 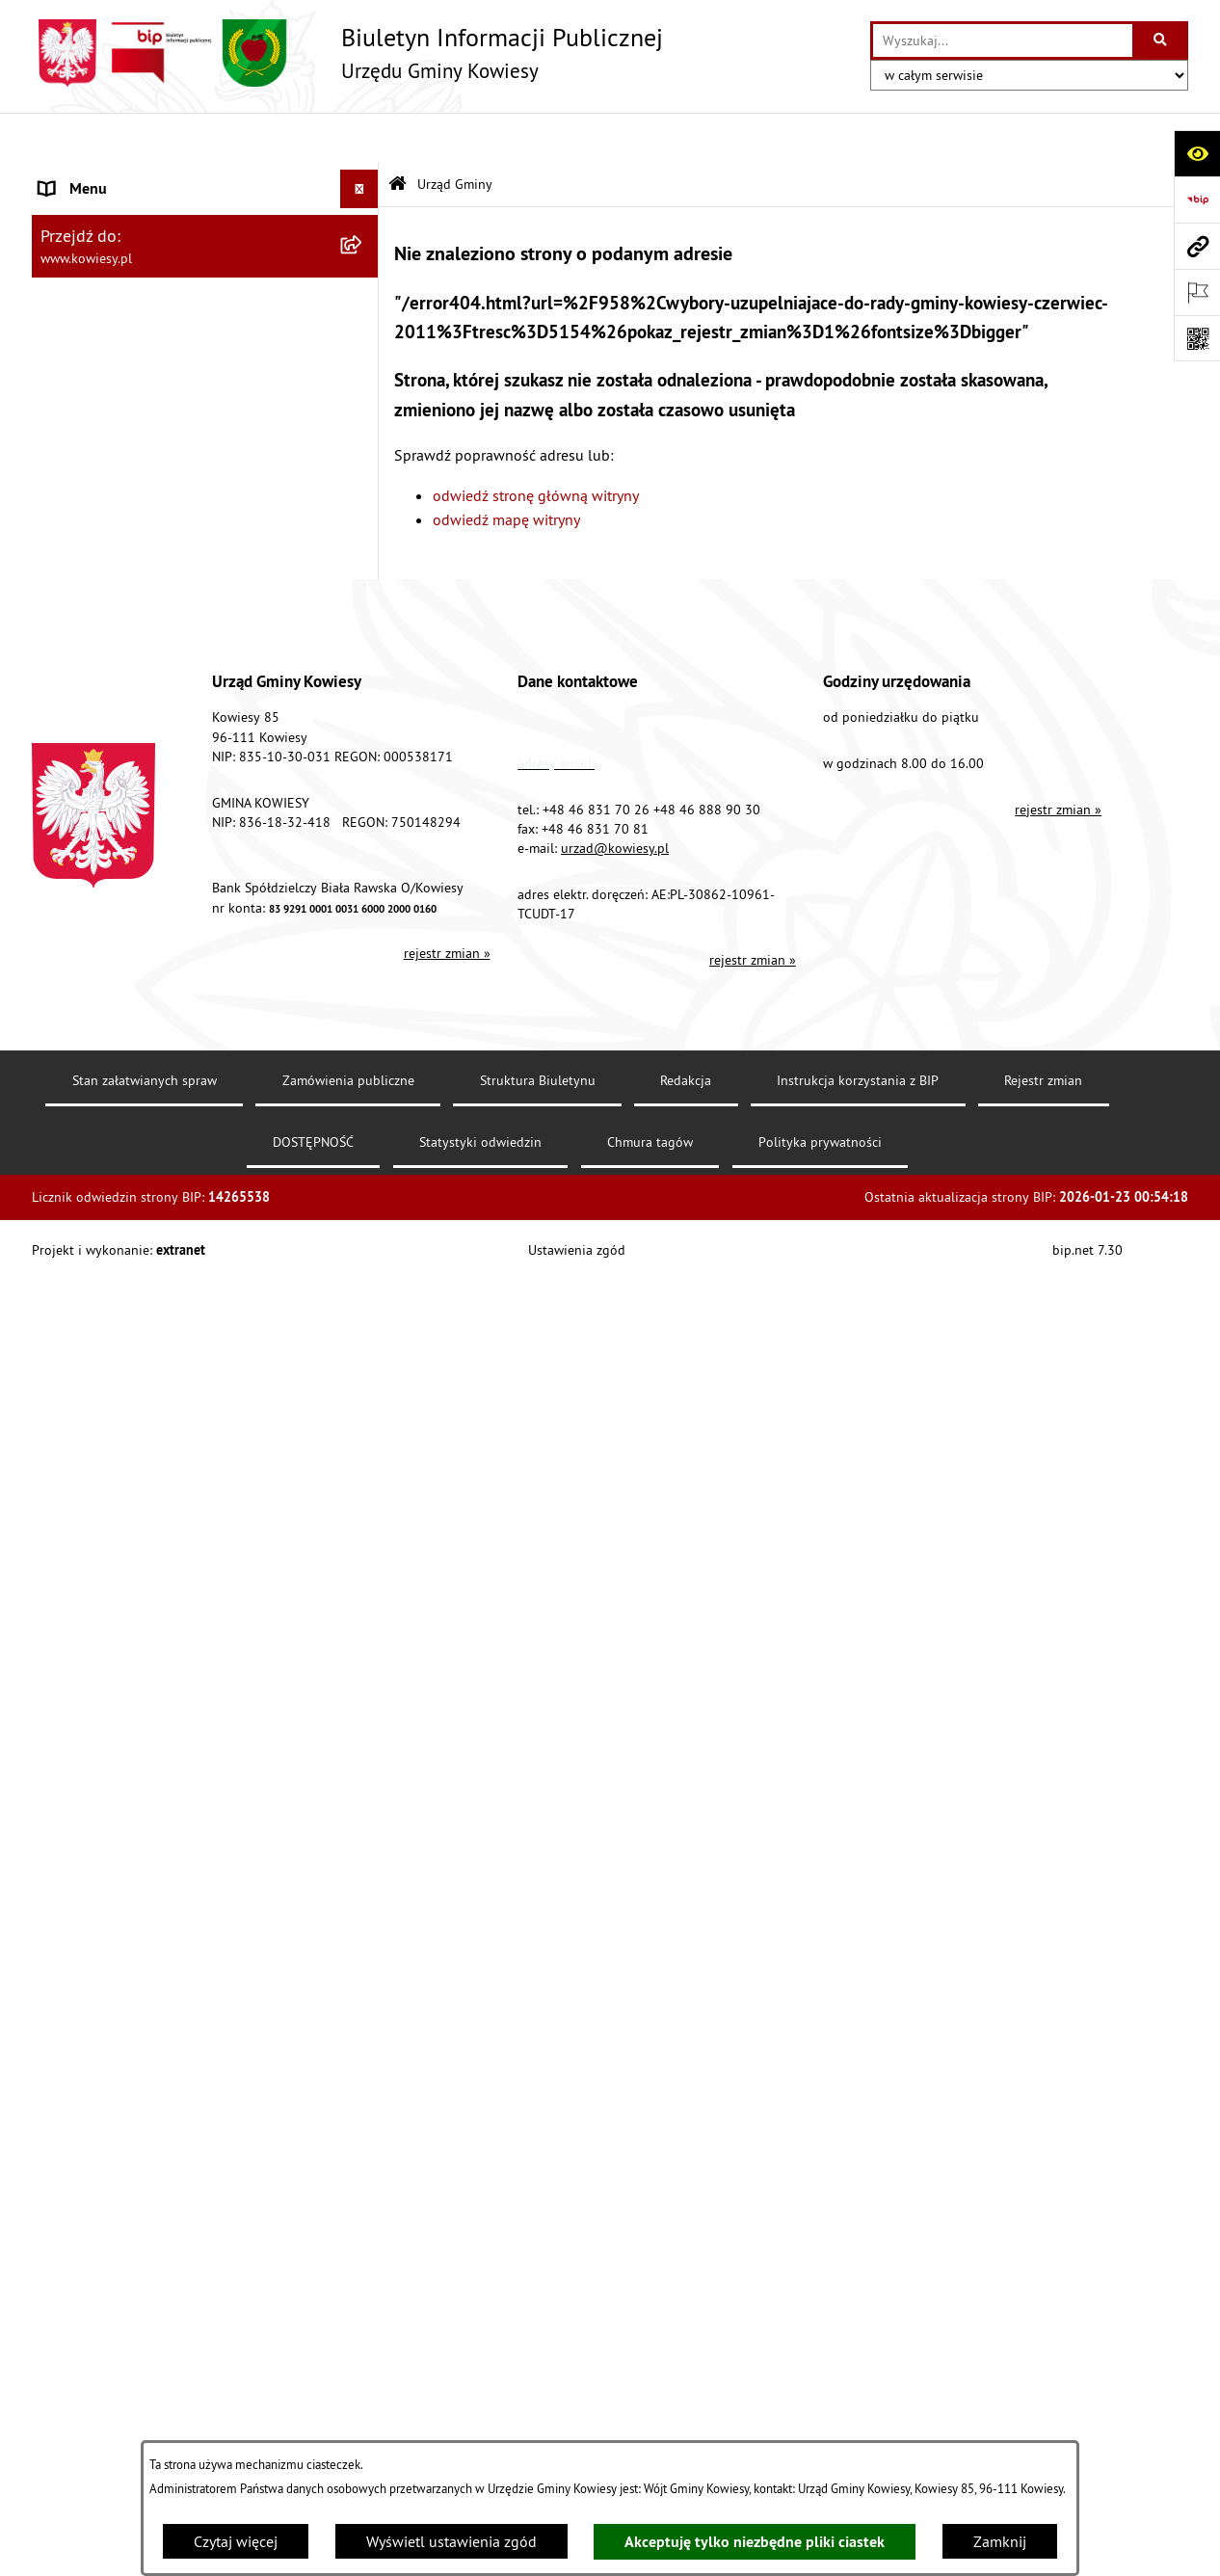 What do you see at coordinates (189, 1040) in the screenshot?
I see `Ogłoszenia o sprzedaży majątku uznanego za zbędny [menuitem]` at bounding box center [189, 1040].